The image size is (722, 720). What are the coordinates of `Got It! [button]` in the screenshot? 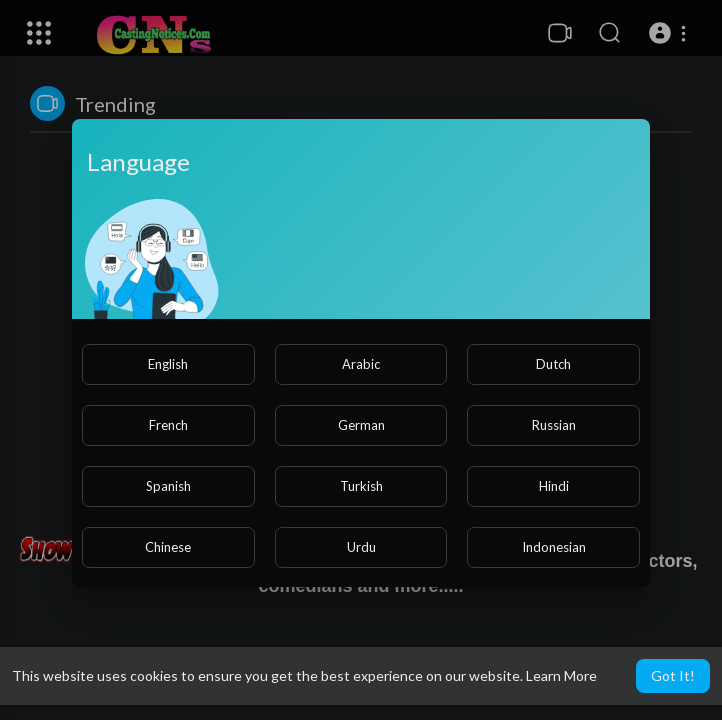 It's located at (673, 675).